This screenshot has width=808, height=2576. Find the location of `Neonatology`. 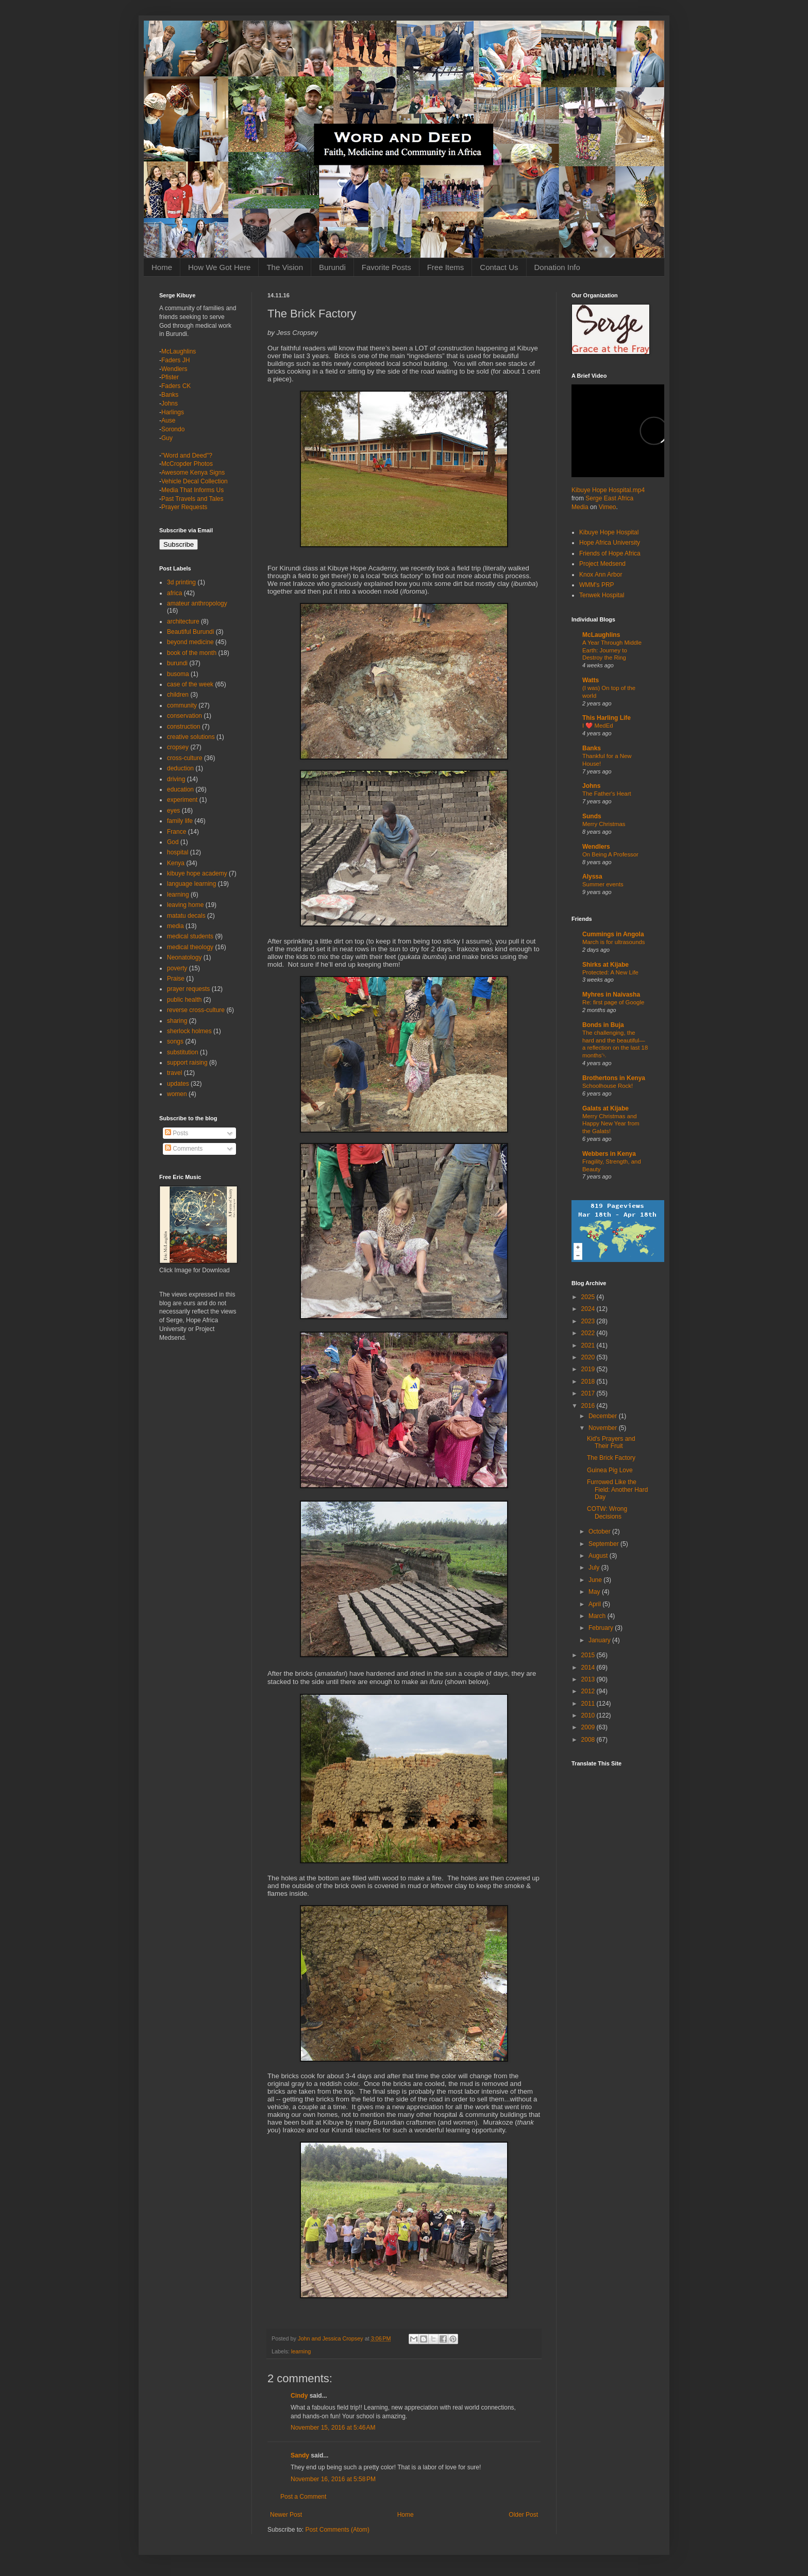

Neonatology is located at coordinates (184, 957).